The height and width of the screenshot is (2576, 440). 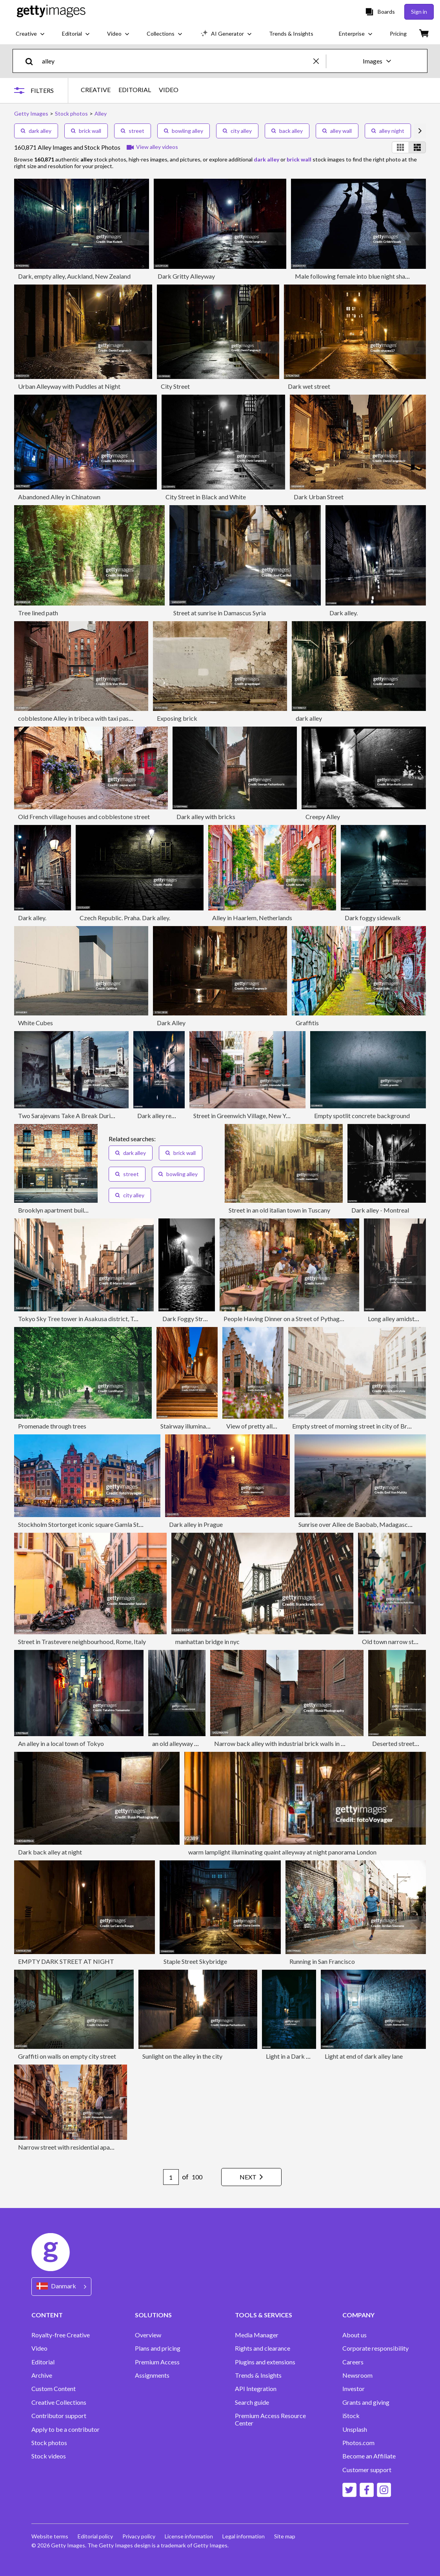 What do you see at coordinates (65, 2429) in the screenshot?
I see `Apply to be a contributor` at bounding box center [65, 2429].